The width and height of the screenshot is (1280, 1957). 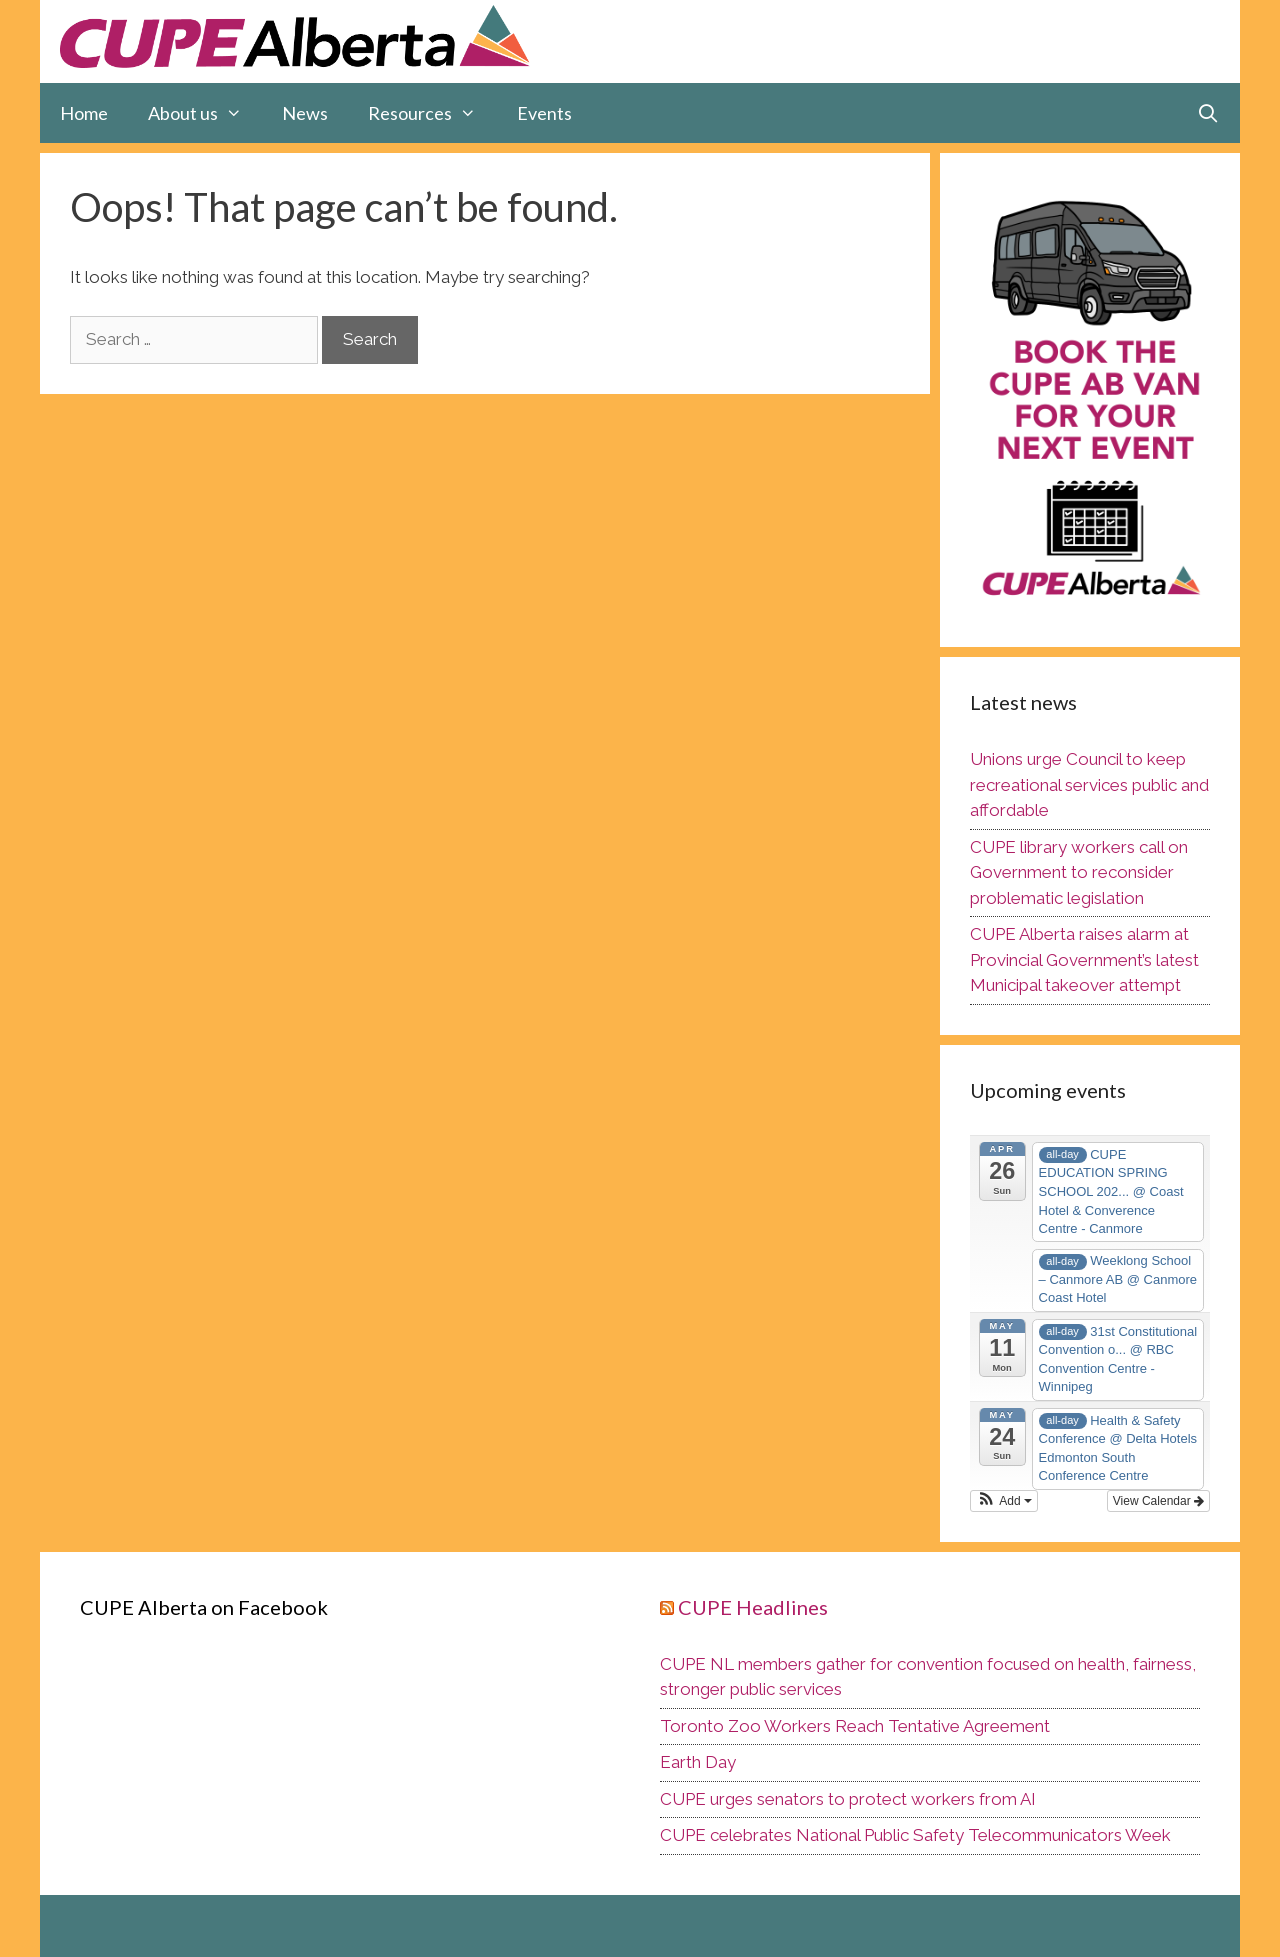 I want to click on Home, so click(x=84, y=113).